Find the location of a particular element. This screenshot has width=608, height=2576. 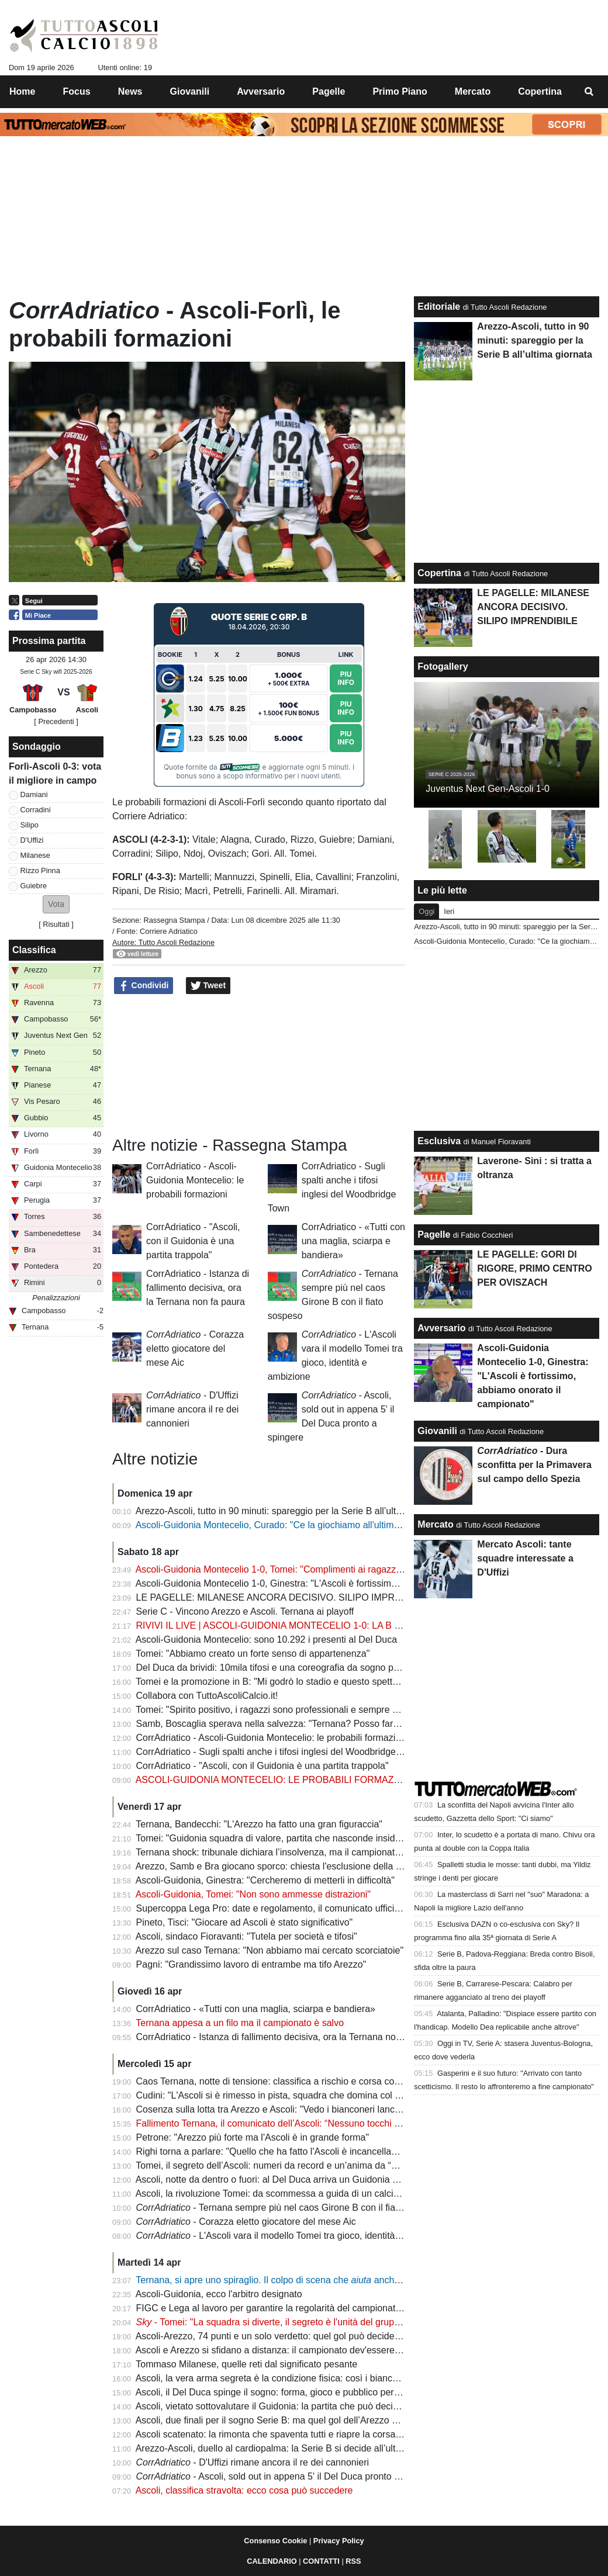

Mercato [menuitem] is located at coordinates (472, 91).